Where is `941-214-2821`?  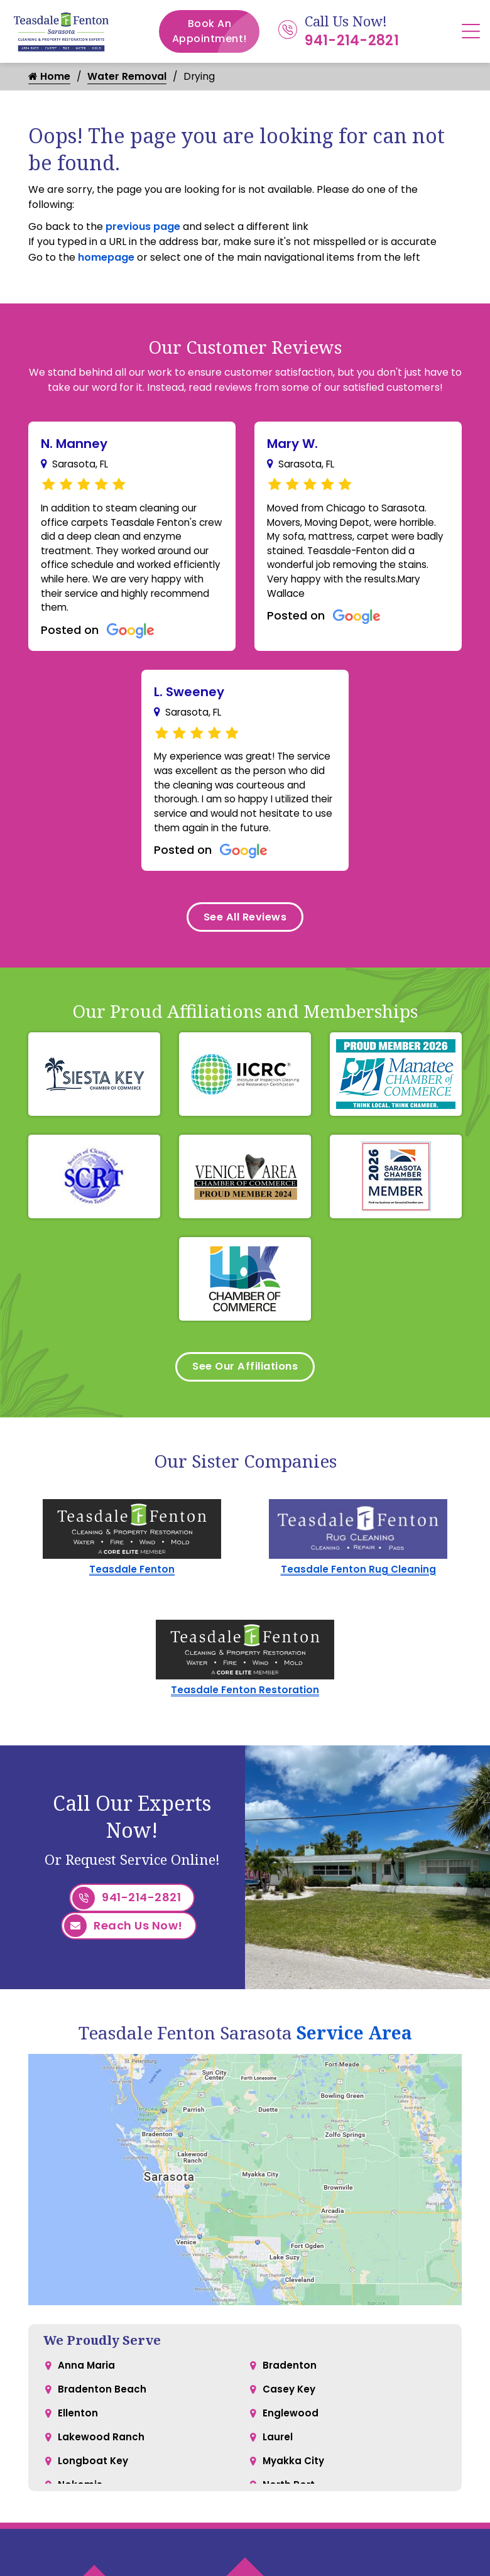
941-214-2821 is located at coordinates (352, 40).